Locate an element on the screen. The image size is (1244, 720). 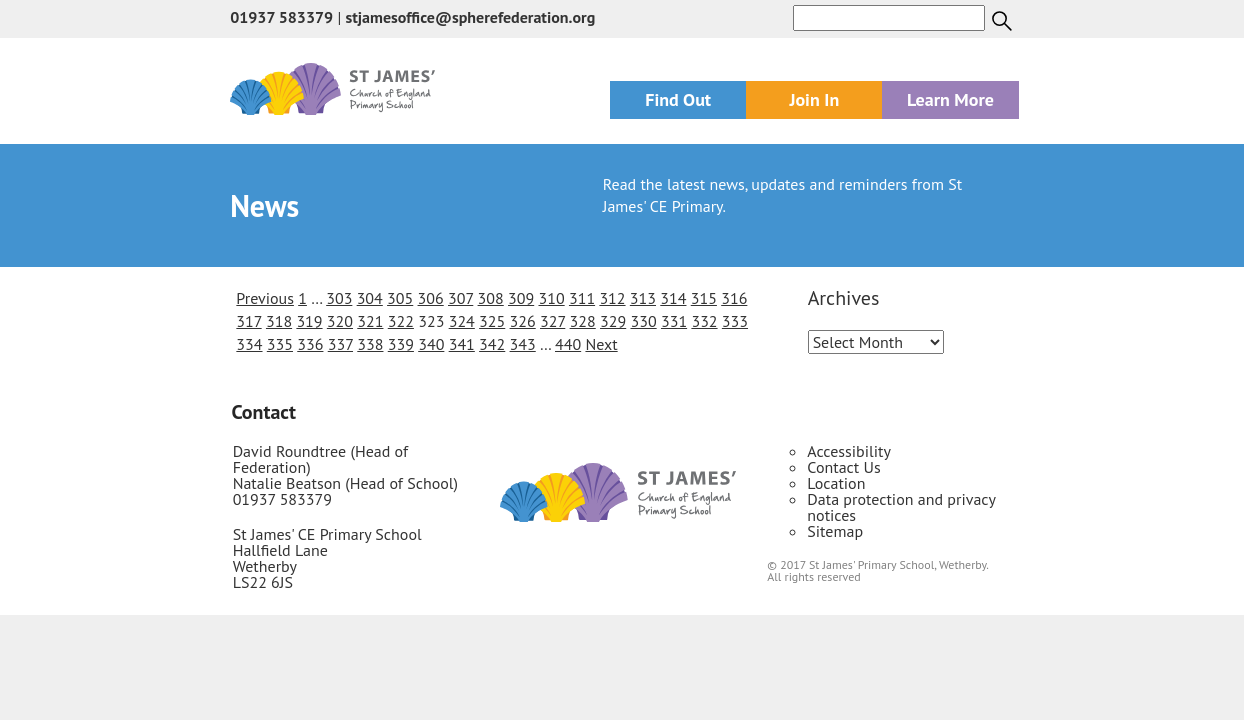
318 is located at coordinates (279, 321).